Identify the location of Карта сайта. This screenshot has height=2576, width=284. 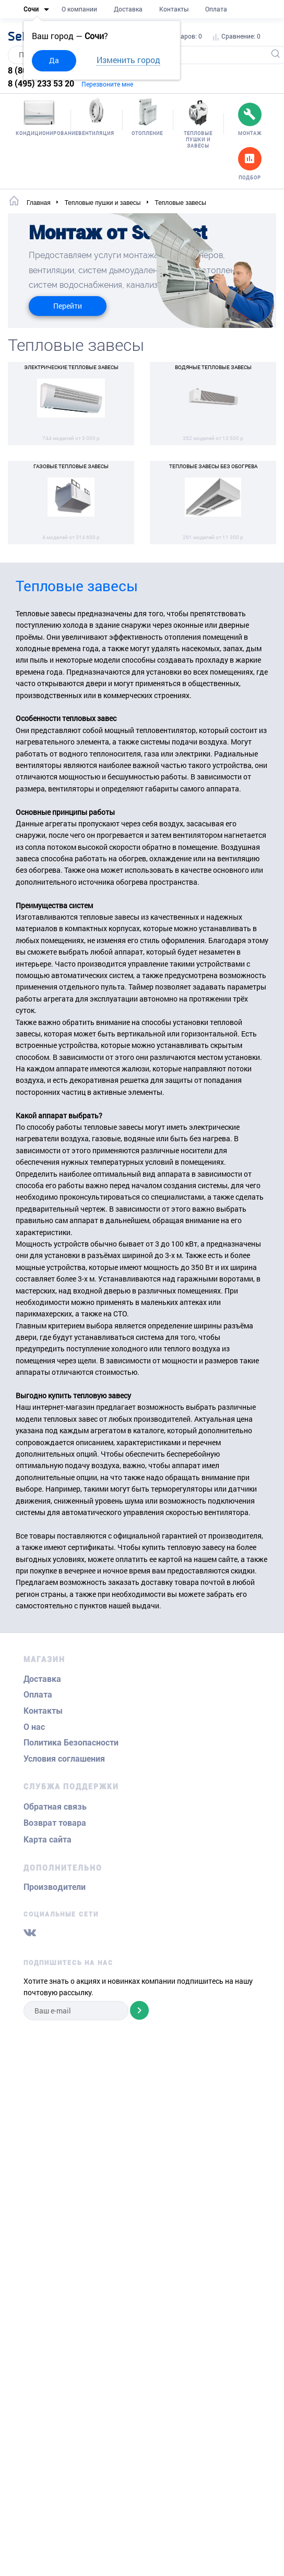
(47, 1840).